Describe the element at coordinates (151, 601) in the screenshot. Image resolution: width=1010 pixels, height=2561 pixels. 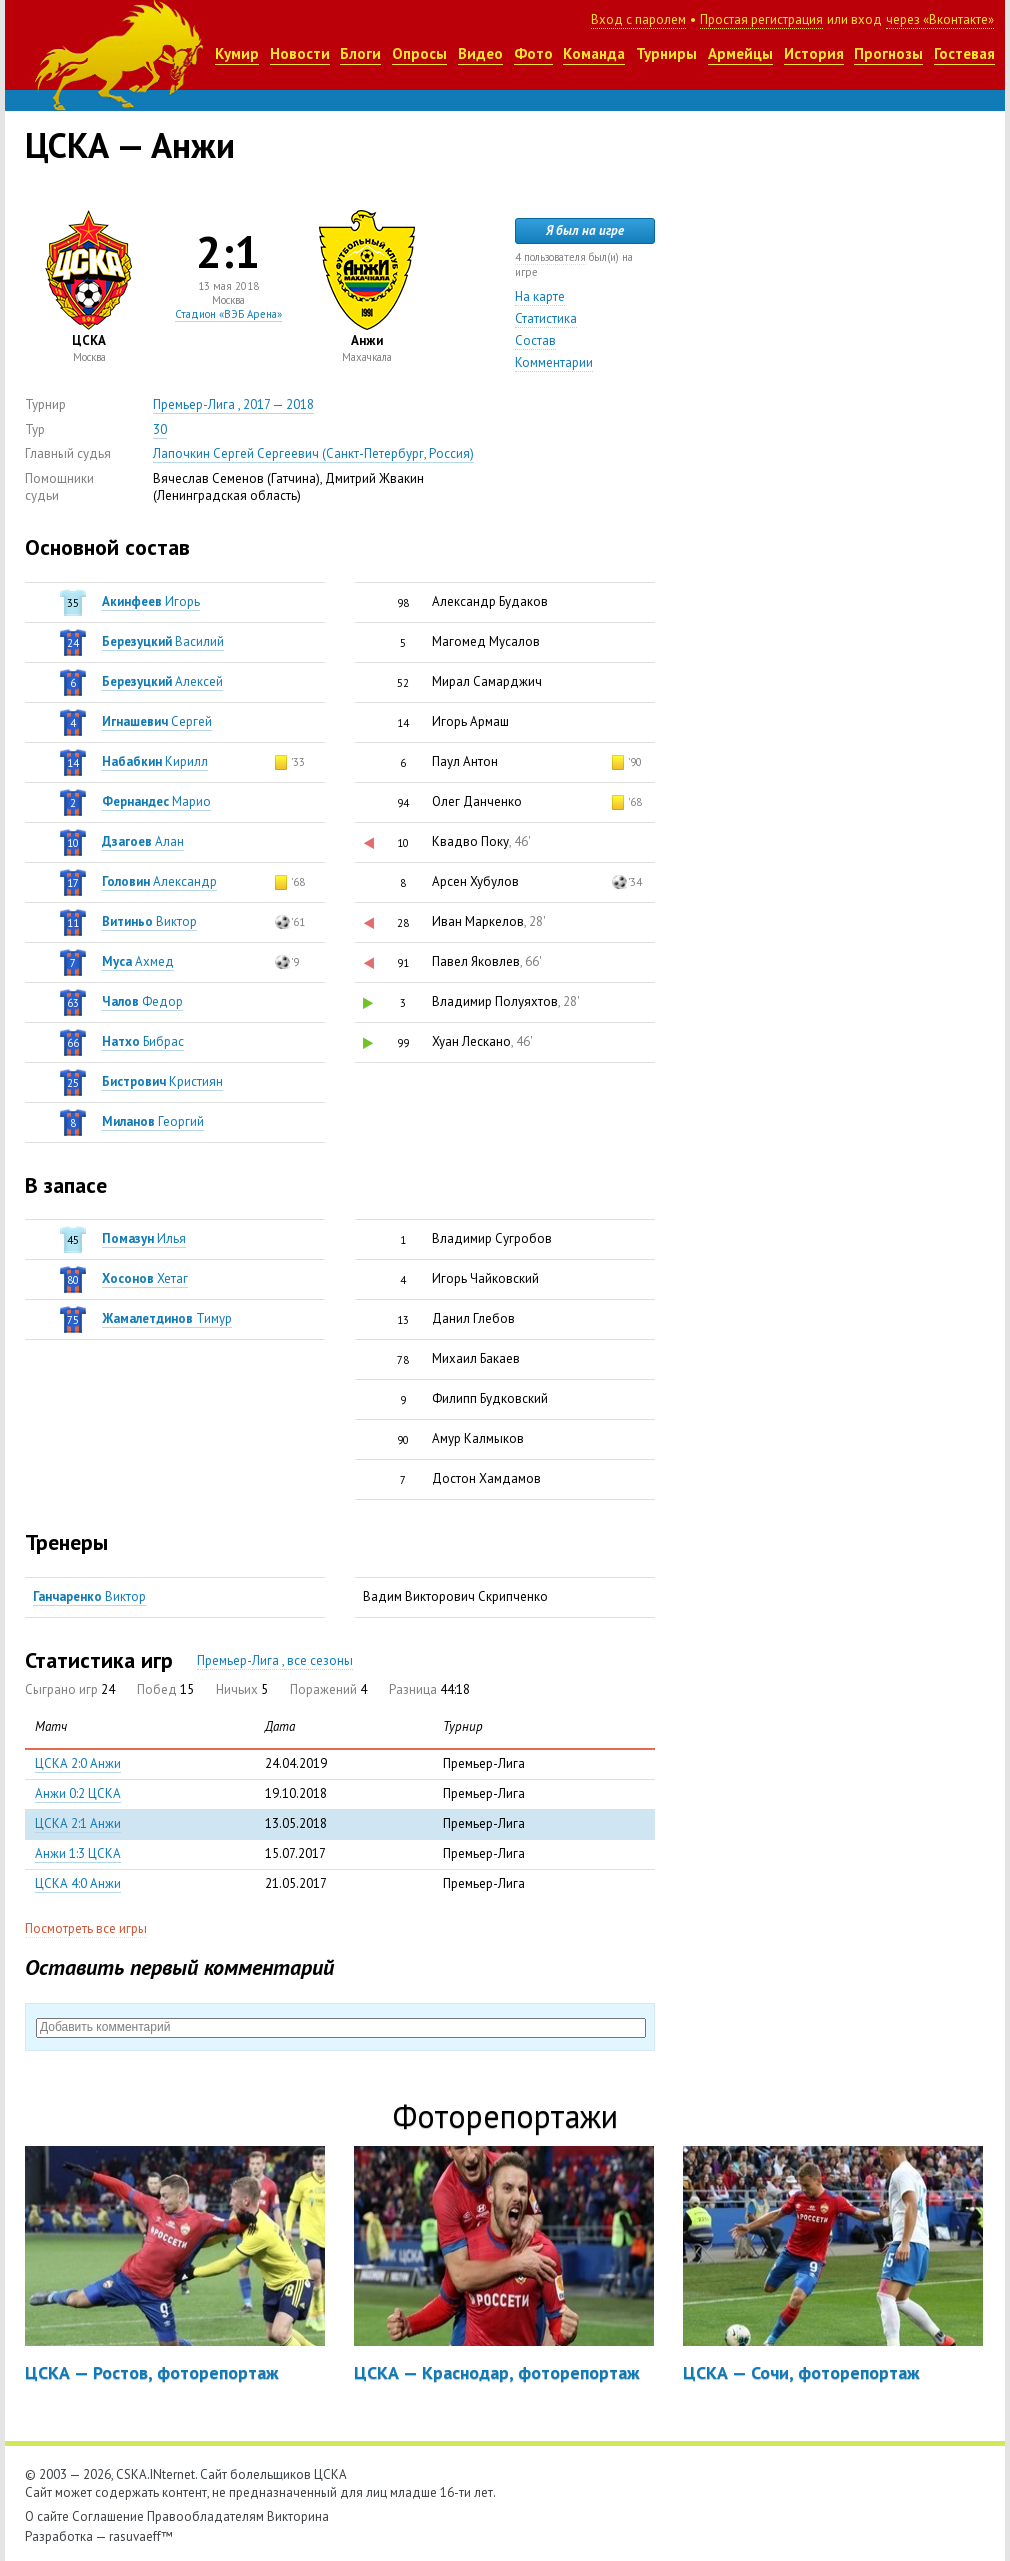
I see `Игорь` at that location.